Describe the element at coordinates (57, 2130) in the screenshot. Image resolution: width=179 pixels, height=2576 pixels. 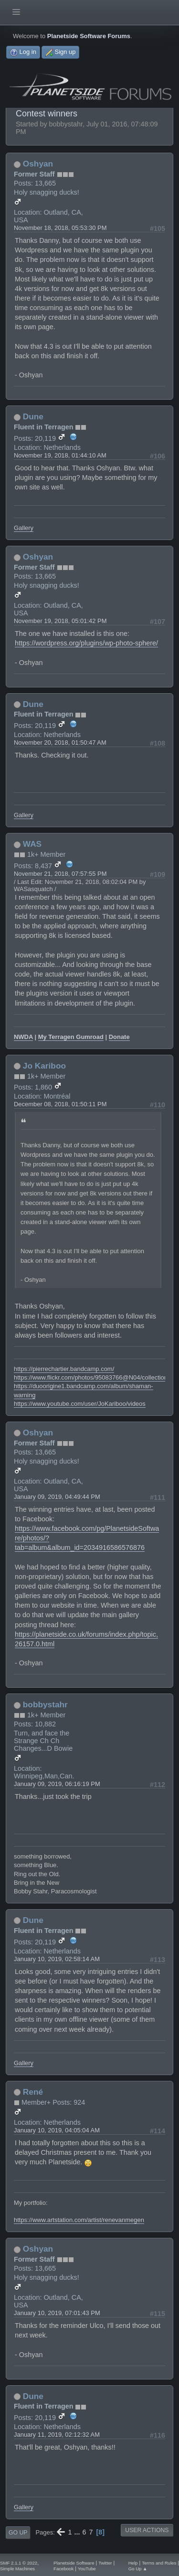
I see `January 10, 2019, 04:05:04 AM` at that location.